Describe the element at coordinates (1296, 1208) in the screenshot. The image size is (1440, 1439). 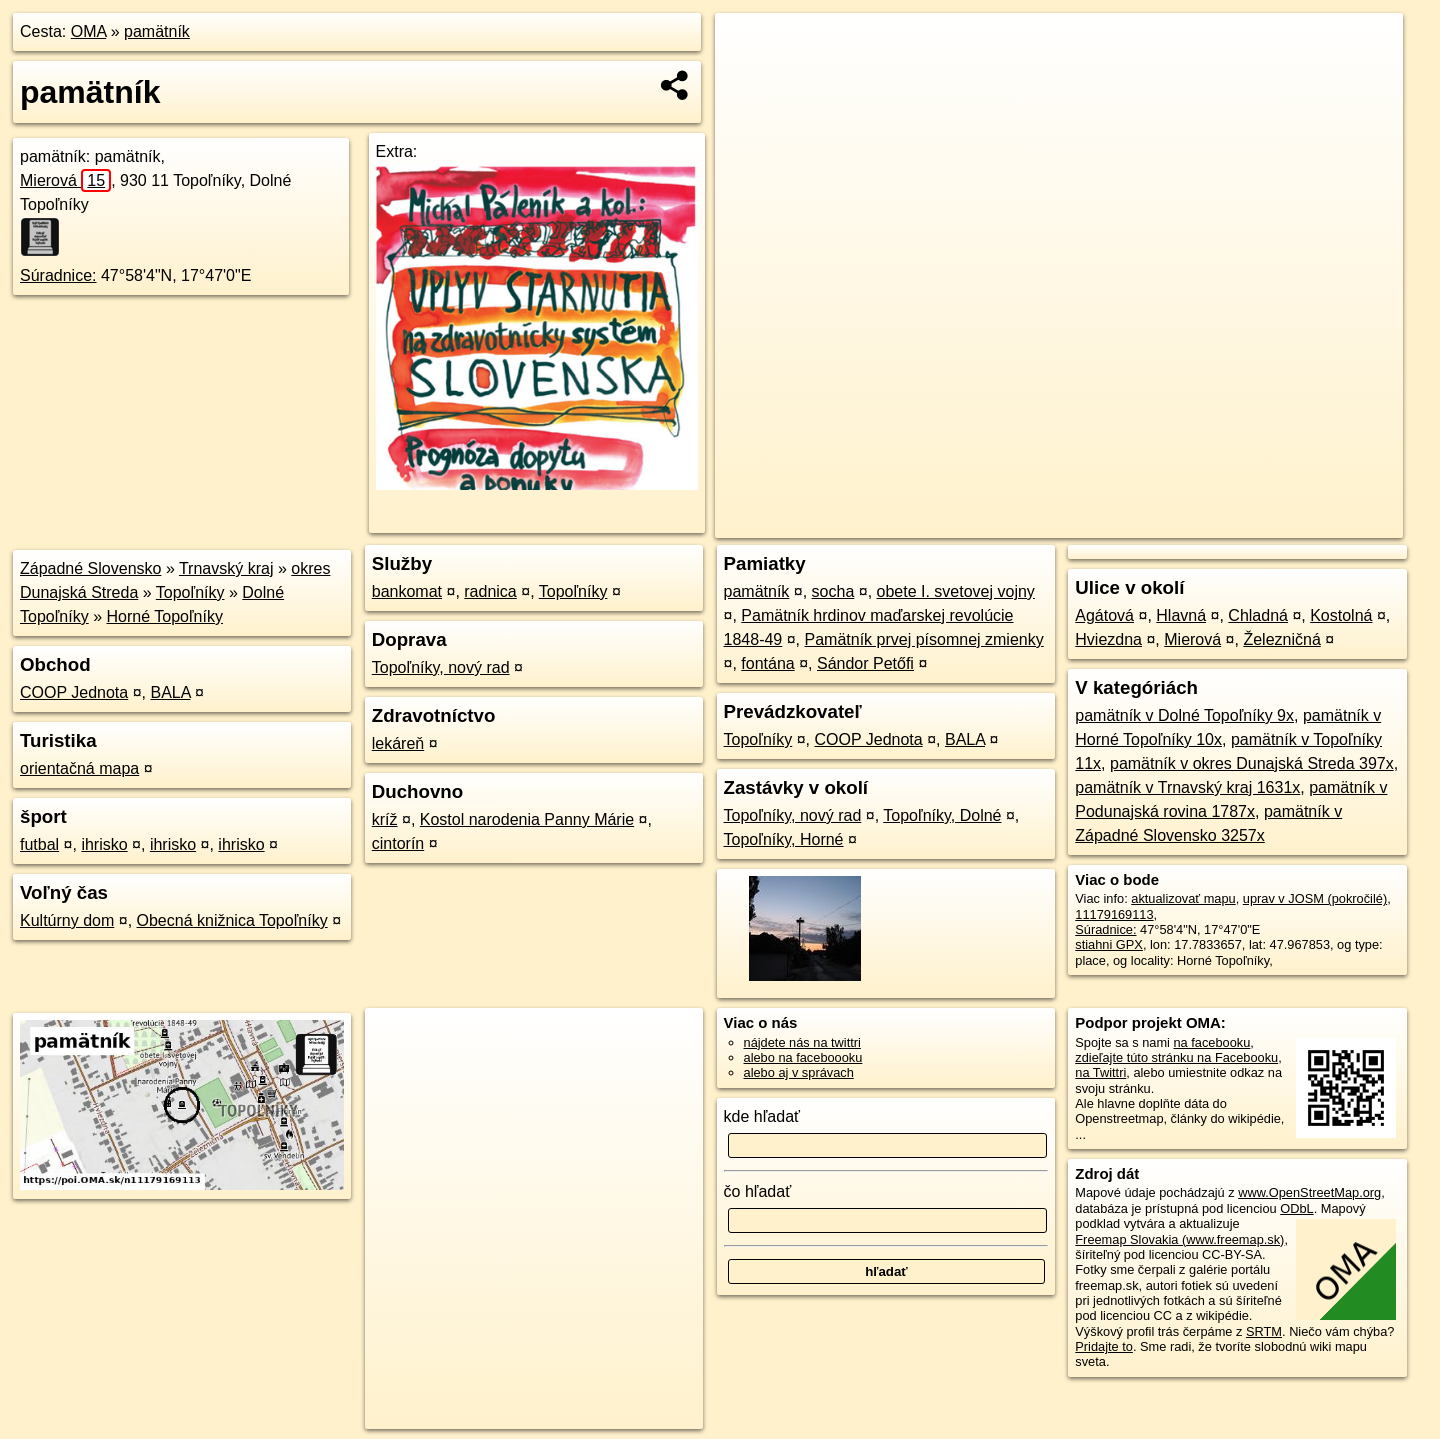
I see `ODbL` at that location.